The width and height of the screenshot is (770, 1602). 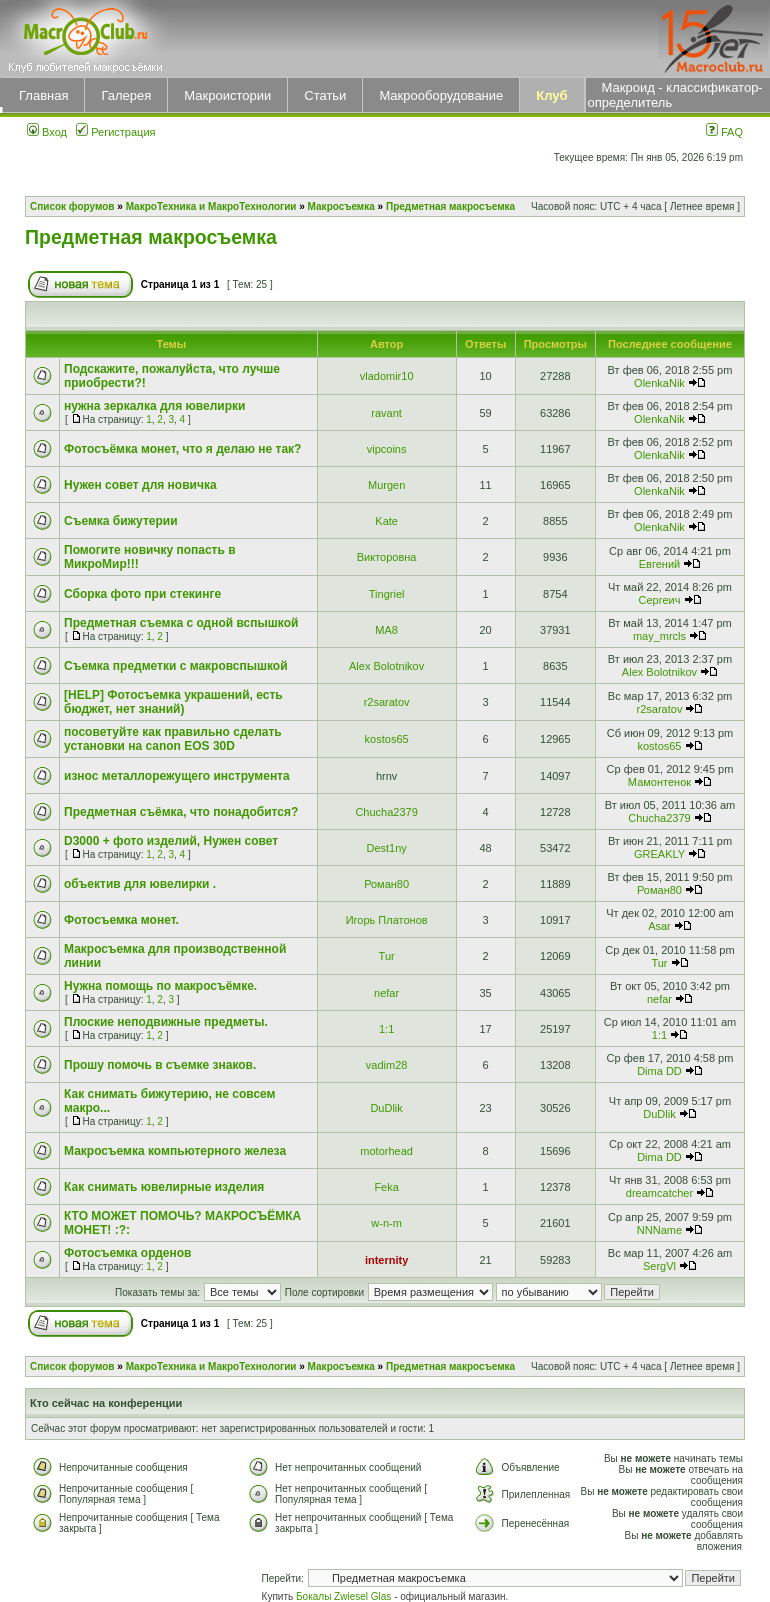 I want to click on Регистрация, so click(x=115, y=132).